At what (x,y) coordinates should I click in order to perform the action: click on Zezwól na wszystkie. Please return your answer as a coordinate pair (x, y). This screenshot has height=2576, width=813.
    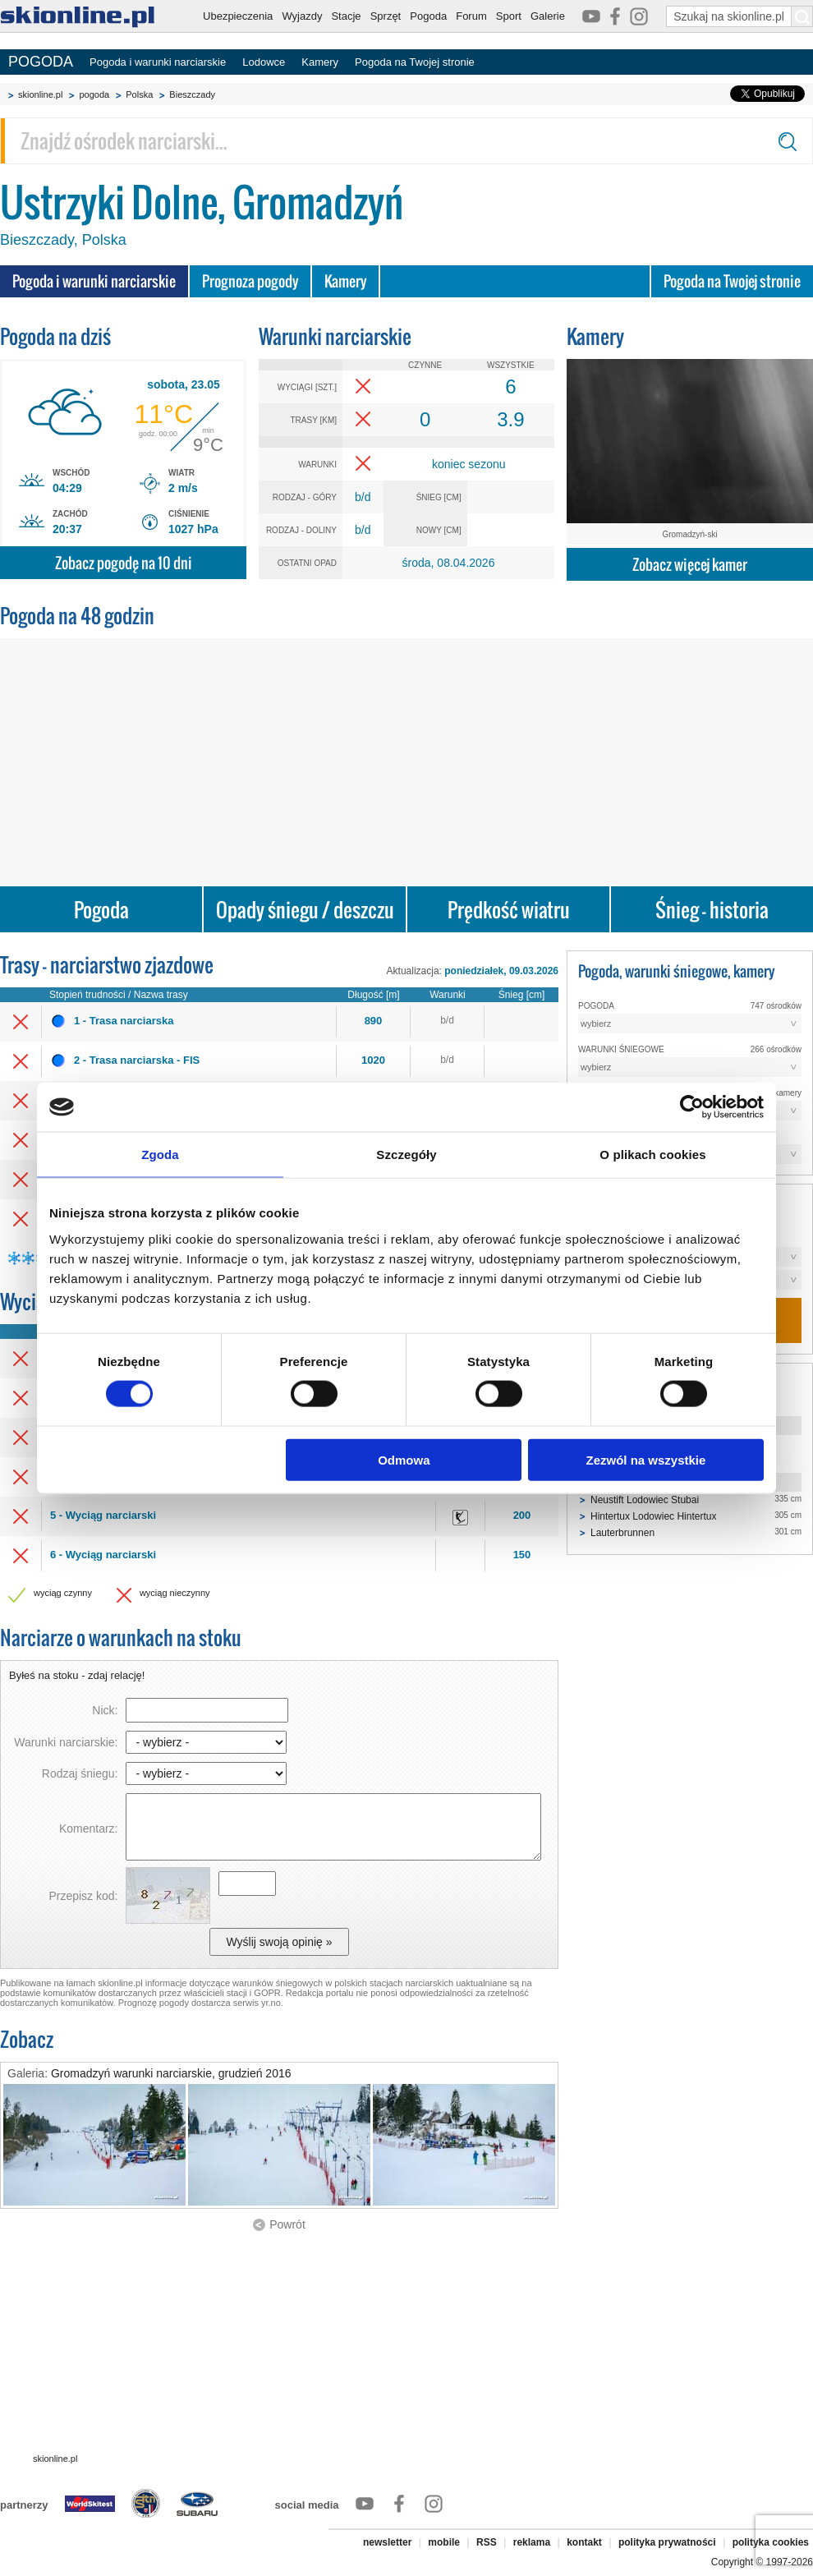
    Looking at the image, I should click on (646, 1459).